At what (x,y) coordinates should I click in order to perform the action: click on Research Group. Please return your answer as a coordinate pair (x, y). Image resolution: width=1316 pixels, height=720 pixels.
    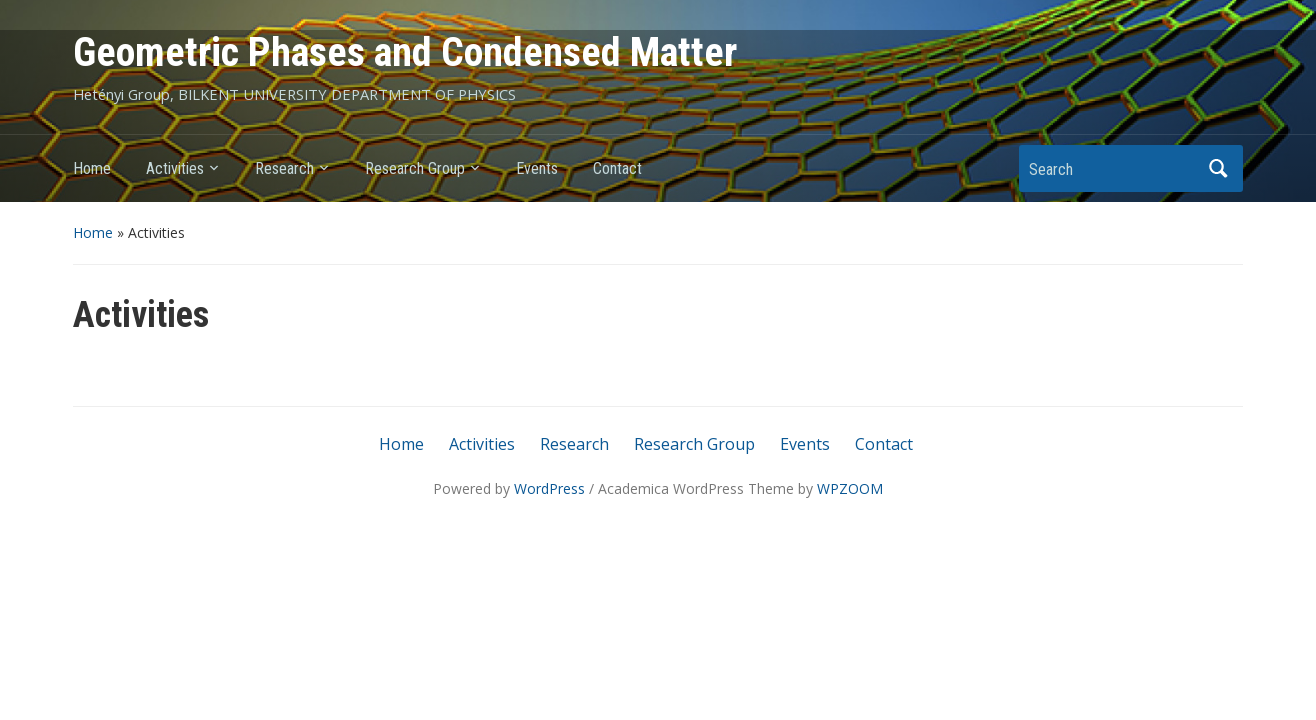
    Looking at the image, I should click on (415, 168).